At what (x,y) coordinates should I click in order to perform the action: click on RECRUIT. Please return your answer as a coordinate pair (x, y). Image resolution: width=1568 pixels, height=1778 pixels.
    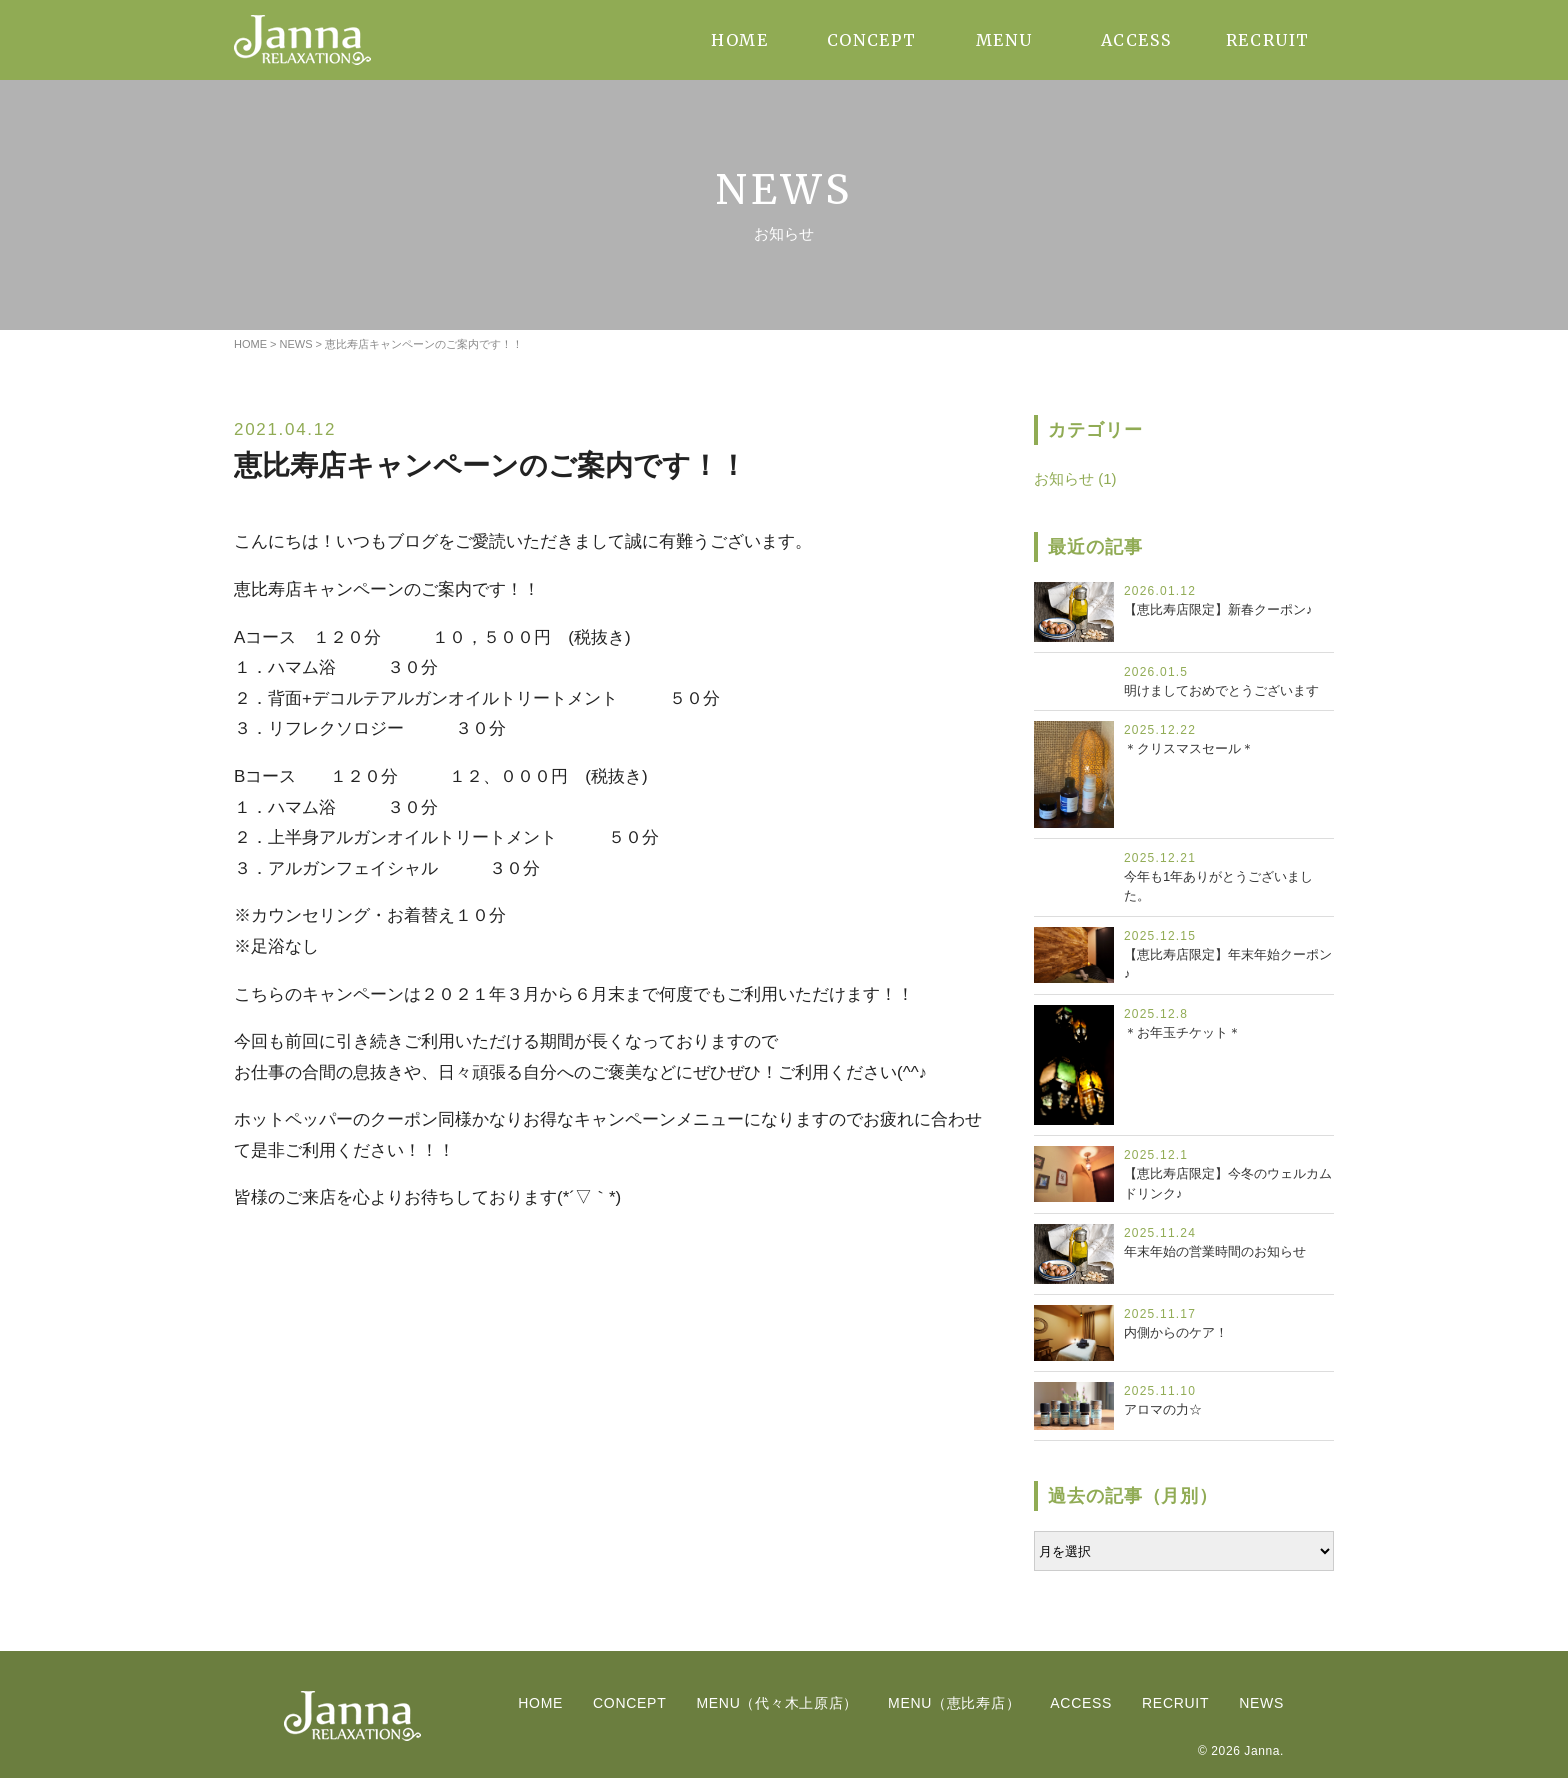
    Looking at the image, I should click on (1268, 40).